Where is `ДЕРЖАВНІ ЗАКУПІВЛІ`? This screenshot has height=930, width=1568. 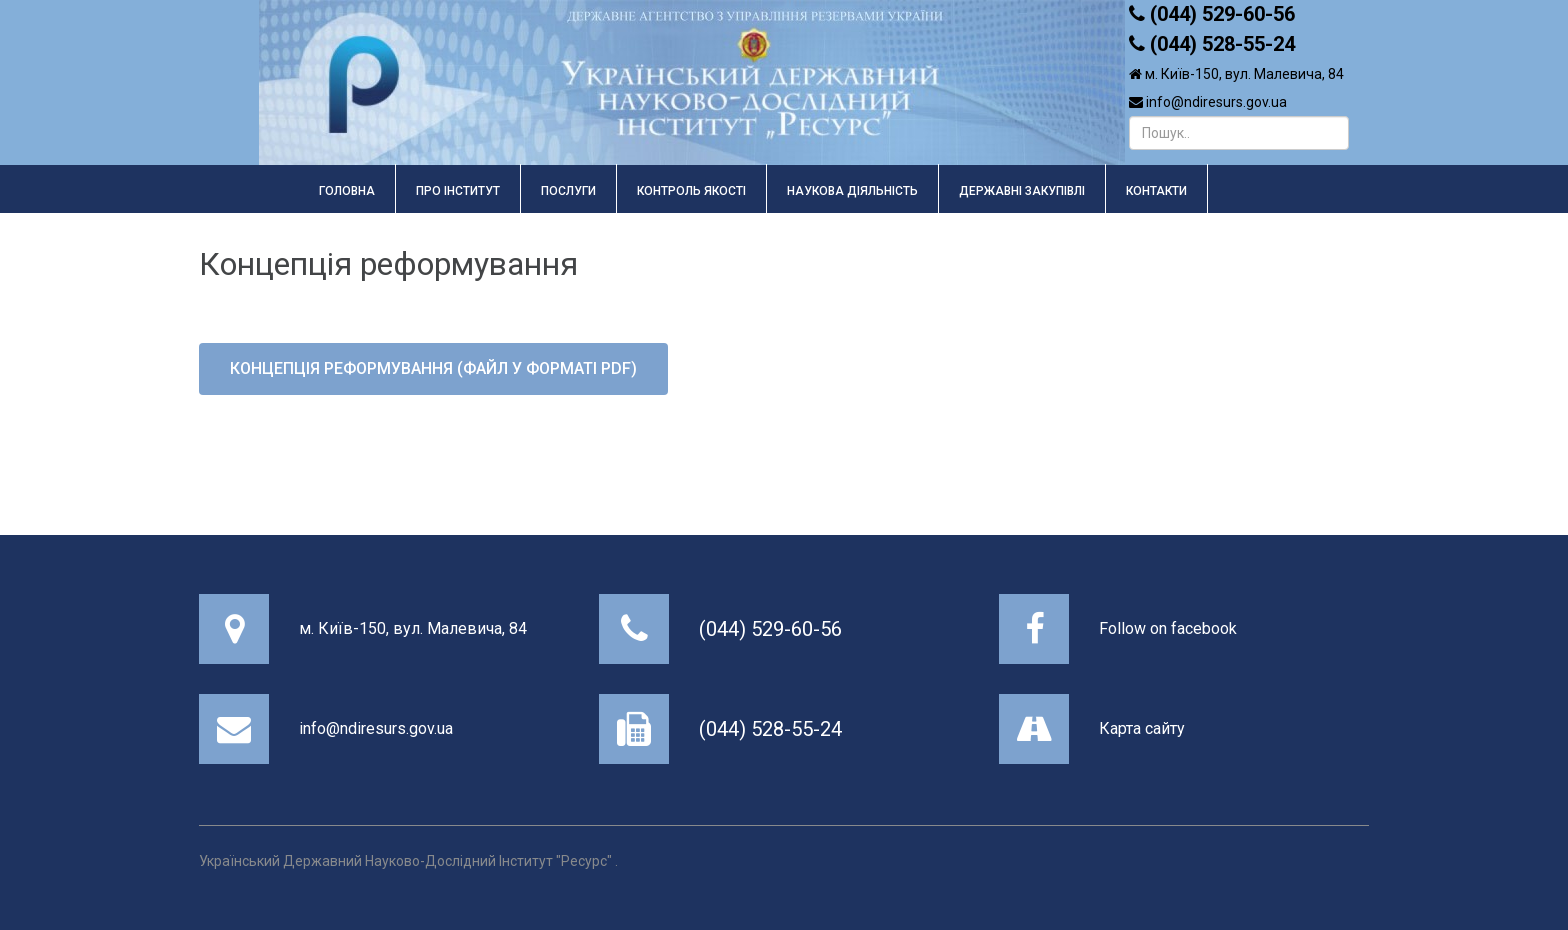
ДЕРЖАВНІ ЗАКУПІВЛІ is located at coordinates (1022, 191).